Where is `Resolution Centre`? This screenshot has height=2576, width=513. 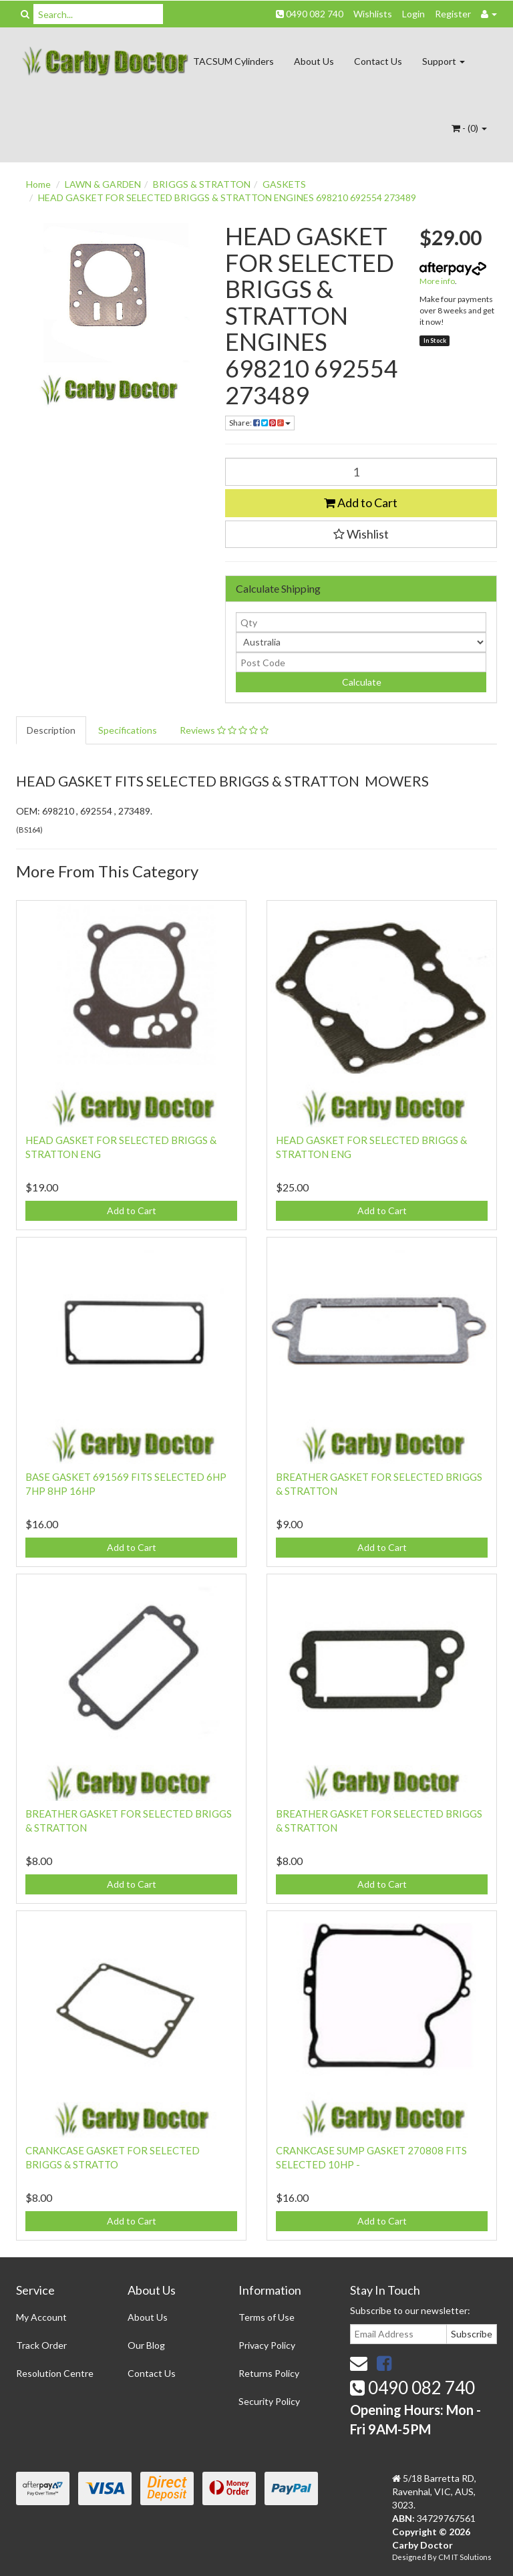
Resolution Centre is located at coordinates (55, 2373).